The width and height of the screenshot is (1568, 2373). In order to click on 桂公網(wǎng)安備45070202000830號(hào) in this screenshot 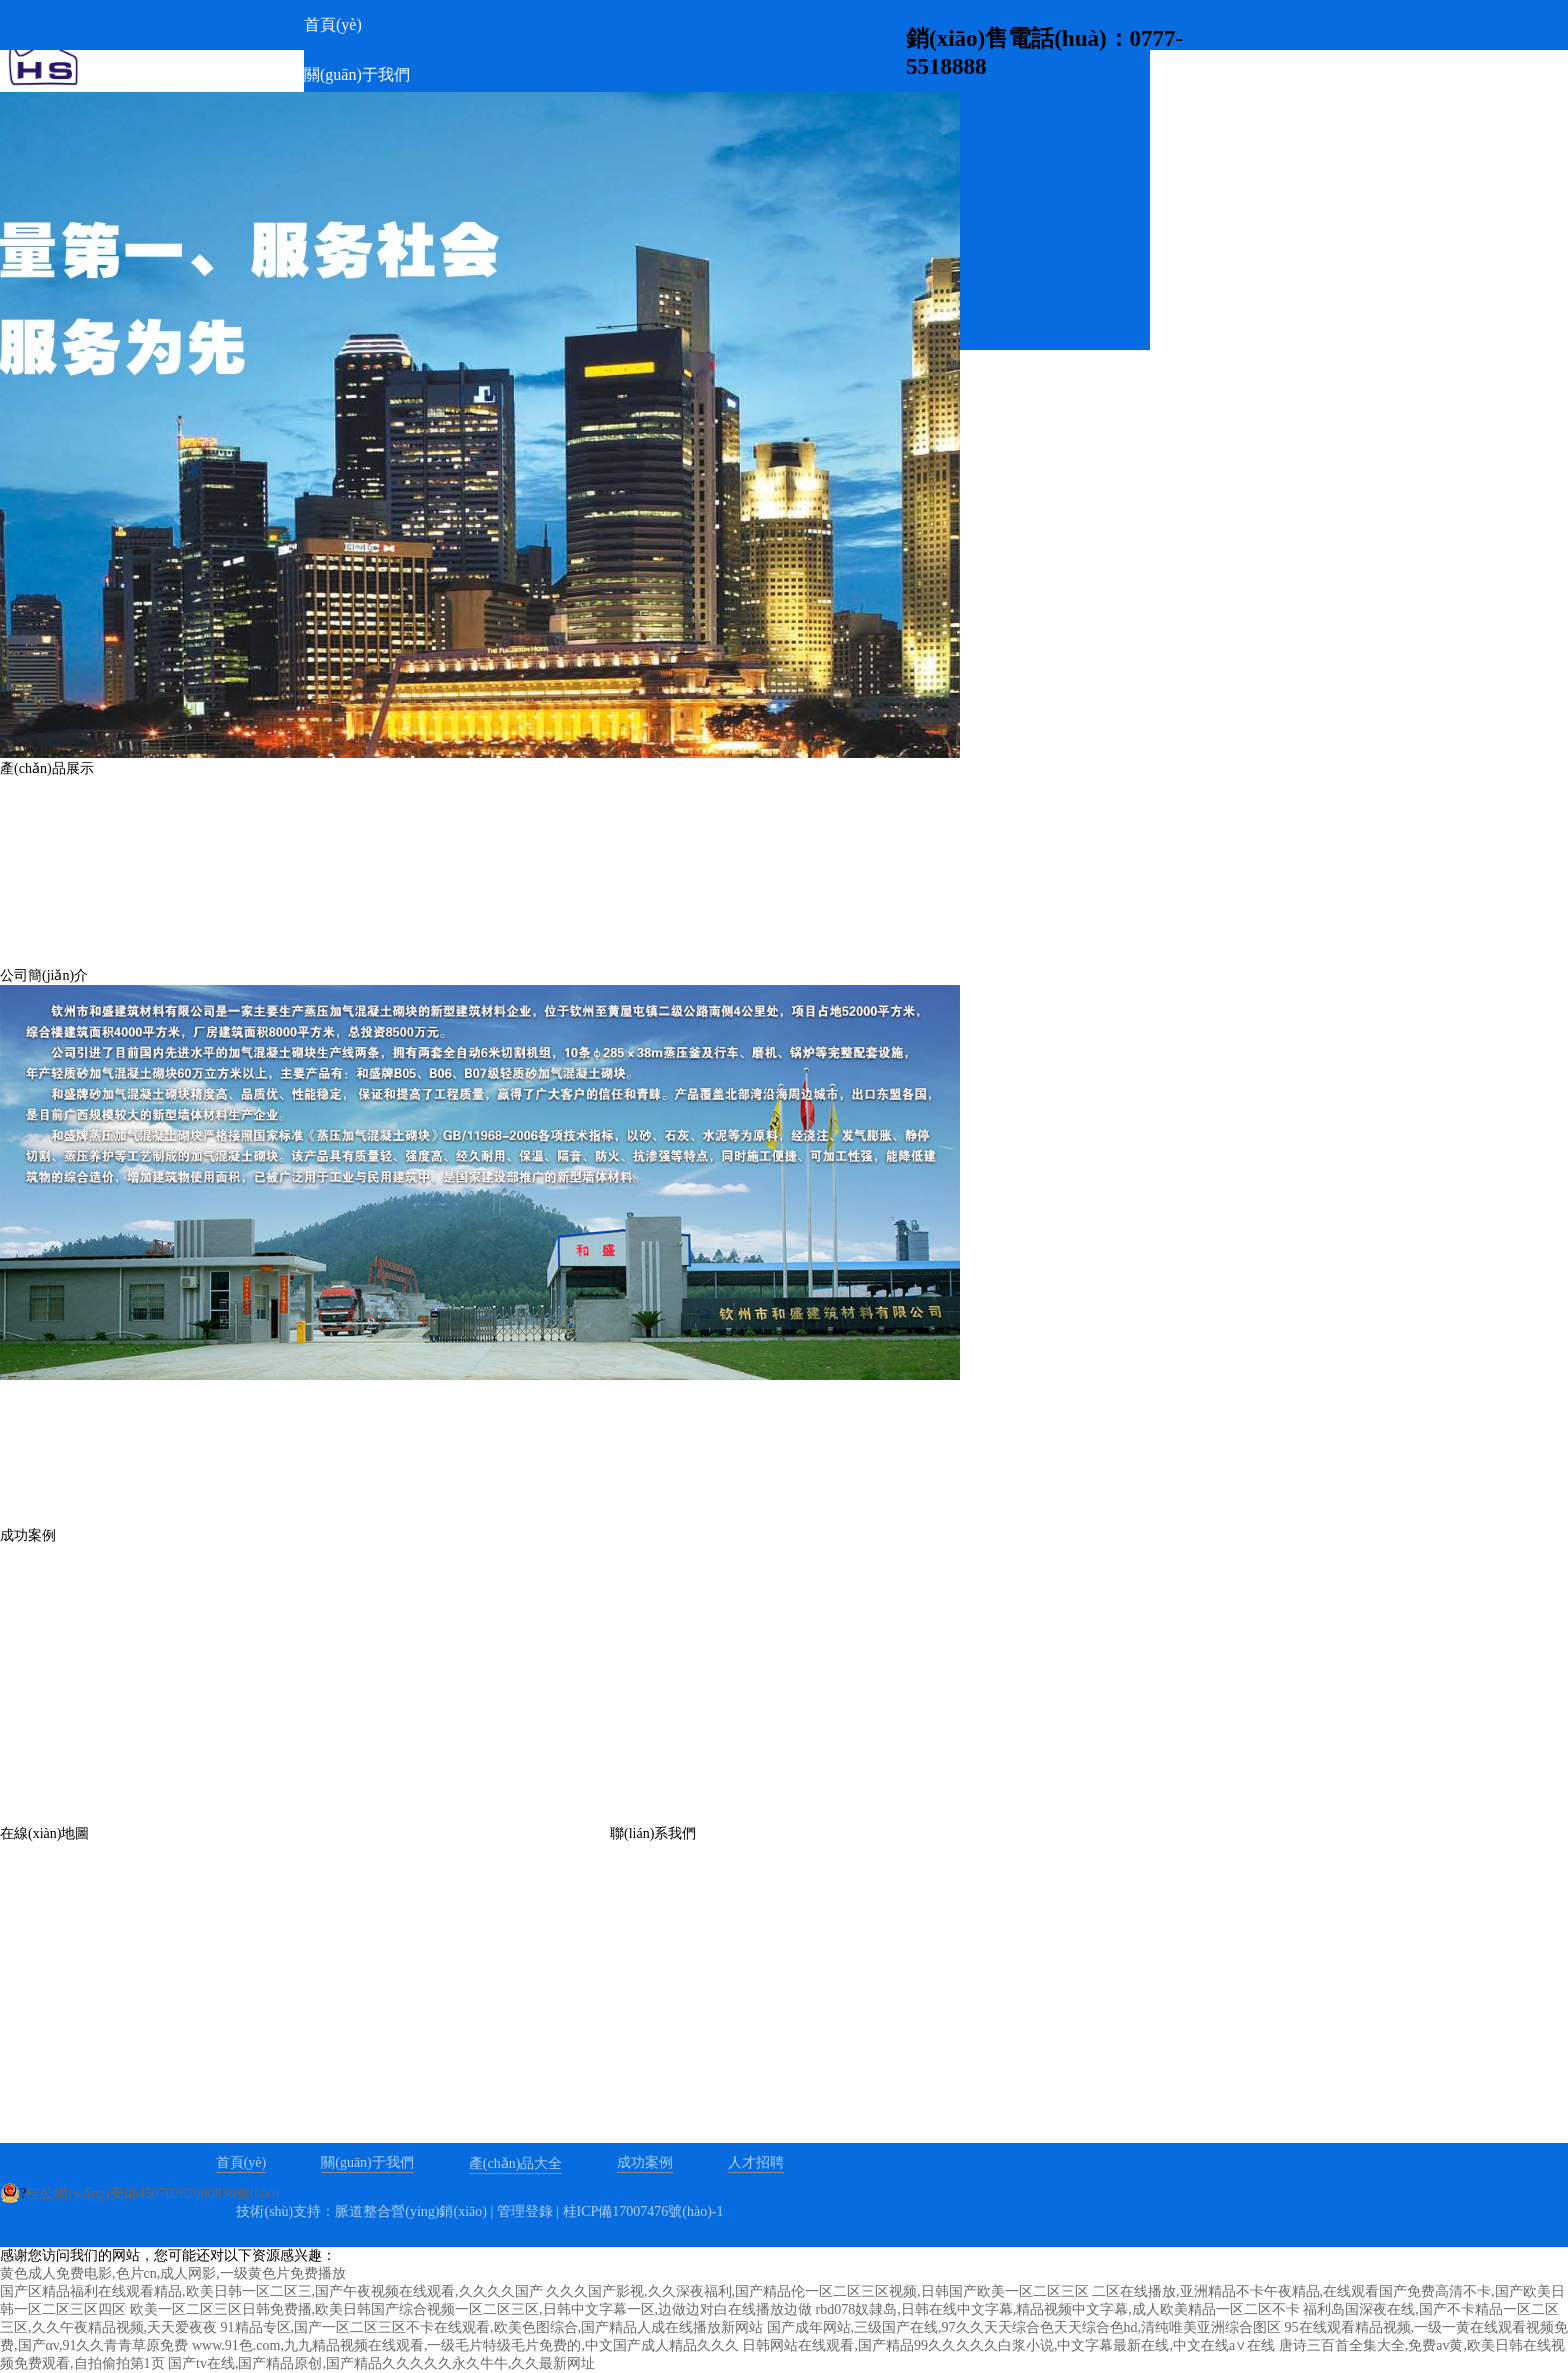, I will do `click(152, 2193)`.